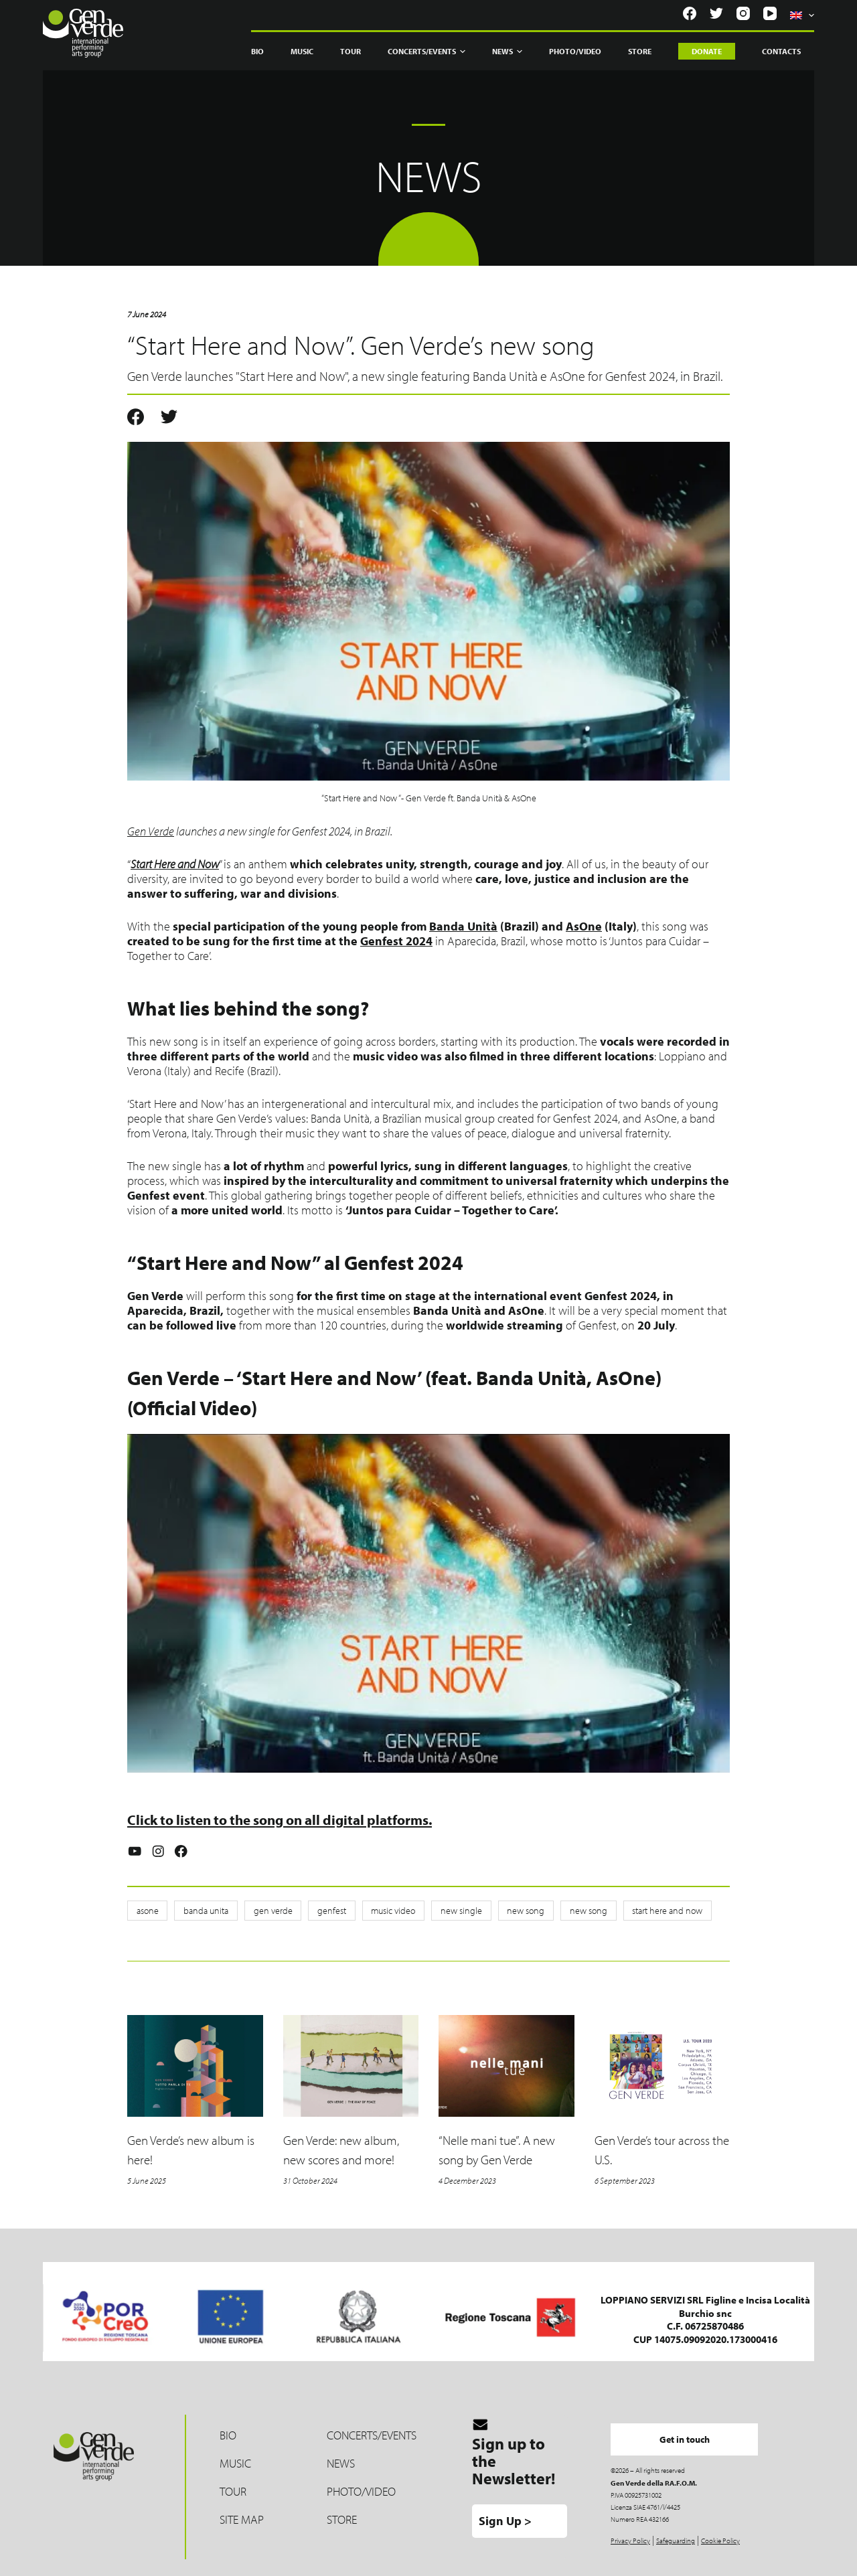  What do you see at coordinates (648, 1911) in the screenshot?
I see `start here and now` at bounding box center [648, 1911].